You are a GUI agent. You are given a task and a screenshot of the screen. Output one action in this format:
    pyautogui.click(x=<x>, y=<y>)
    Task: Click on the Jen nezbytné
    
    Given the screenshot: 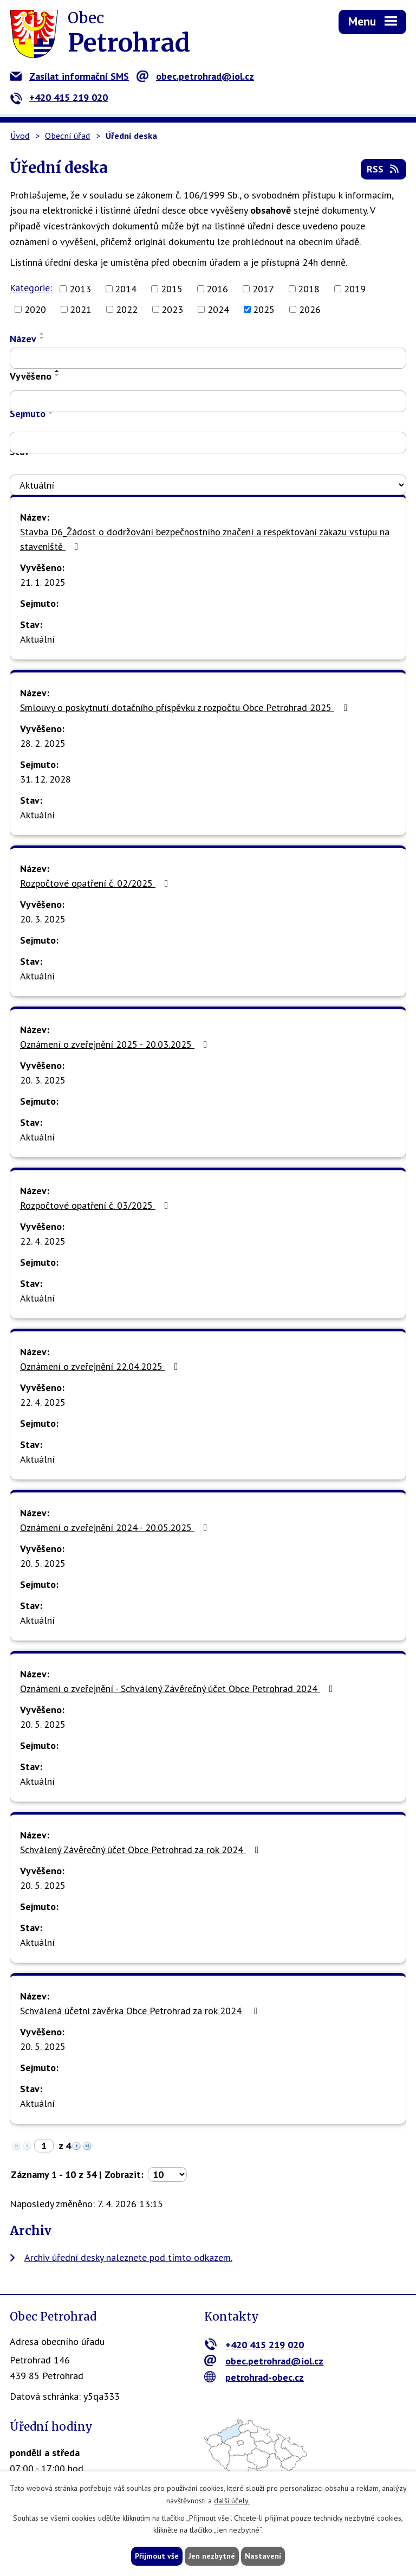 What is the action you would take?
    pyautogui.click(x=211, y=2556)
    